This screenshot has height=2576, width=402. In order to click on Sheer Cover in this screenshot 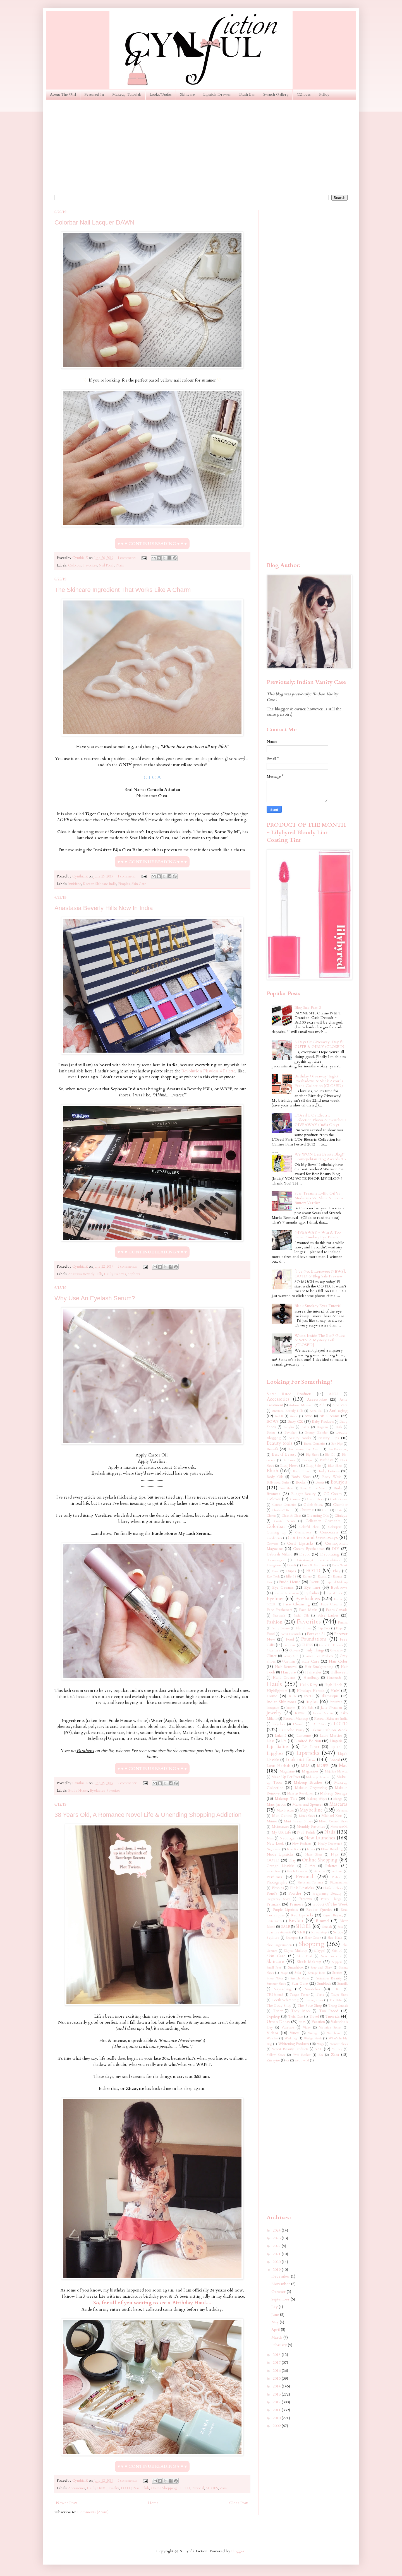, I will do `click(312, 1938)`.